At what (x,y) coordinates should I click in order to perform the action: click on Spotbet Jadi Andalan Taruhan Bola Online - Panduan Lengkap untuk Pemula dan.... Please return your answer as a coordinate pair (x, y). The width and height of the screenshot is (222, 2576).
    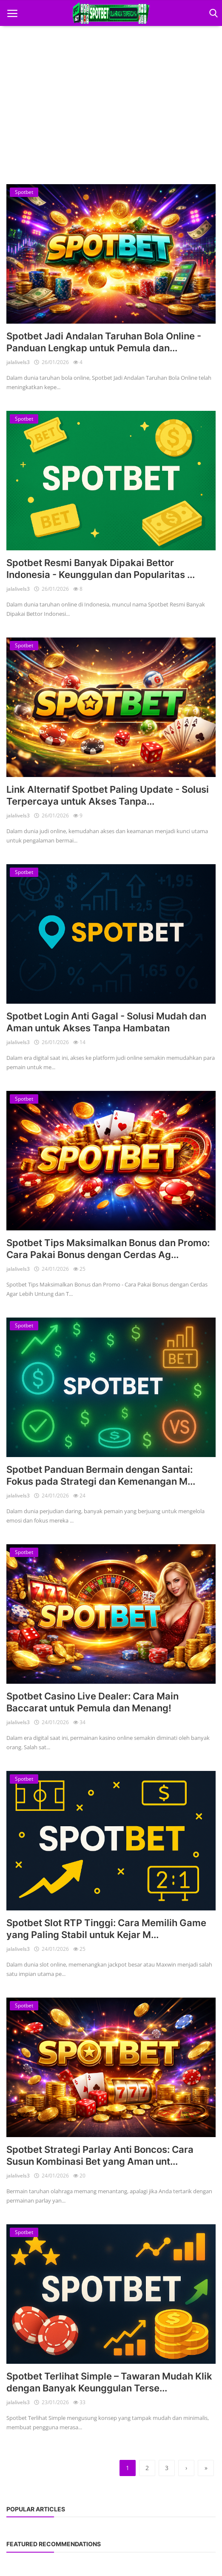
    Looking at the image, I should click on (103, 341).